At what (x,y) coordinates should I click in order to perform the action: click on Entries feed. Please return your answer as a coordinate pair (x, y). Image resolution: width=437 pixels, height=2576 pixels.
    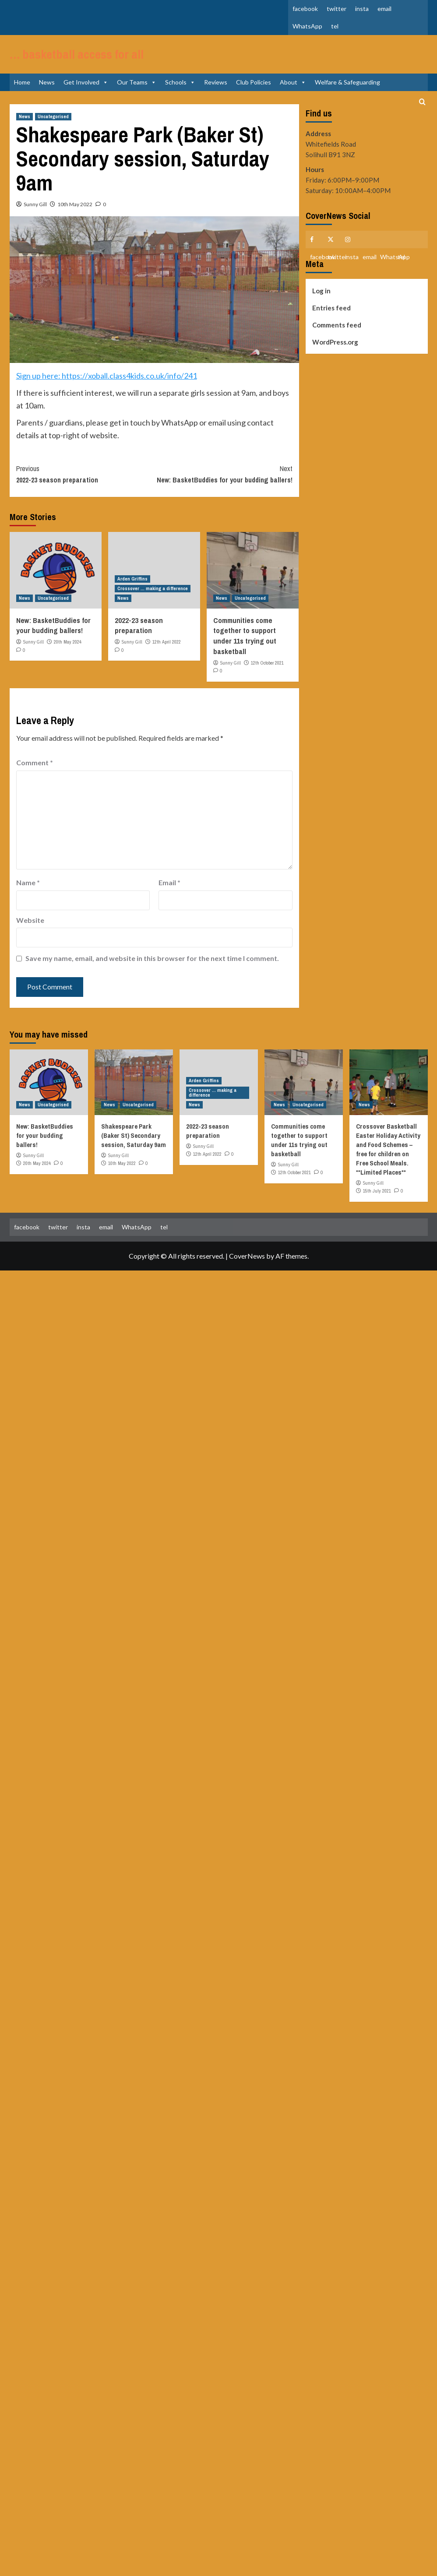
    Looking at the image, I should click on (331, 321).